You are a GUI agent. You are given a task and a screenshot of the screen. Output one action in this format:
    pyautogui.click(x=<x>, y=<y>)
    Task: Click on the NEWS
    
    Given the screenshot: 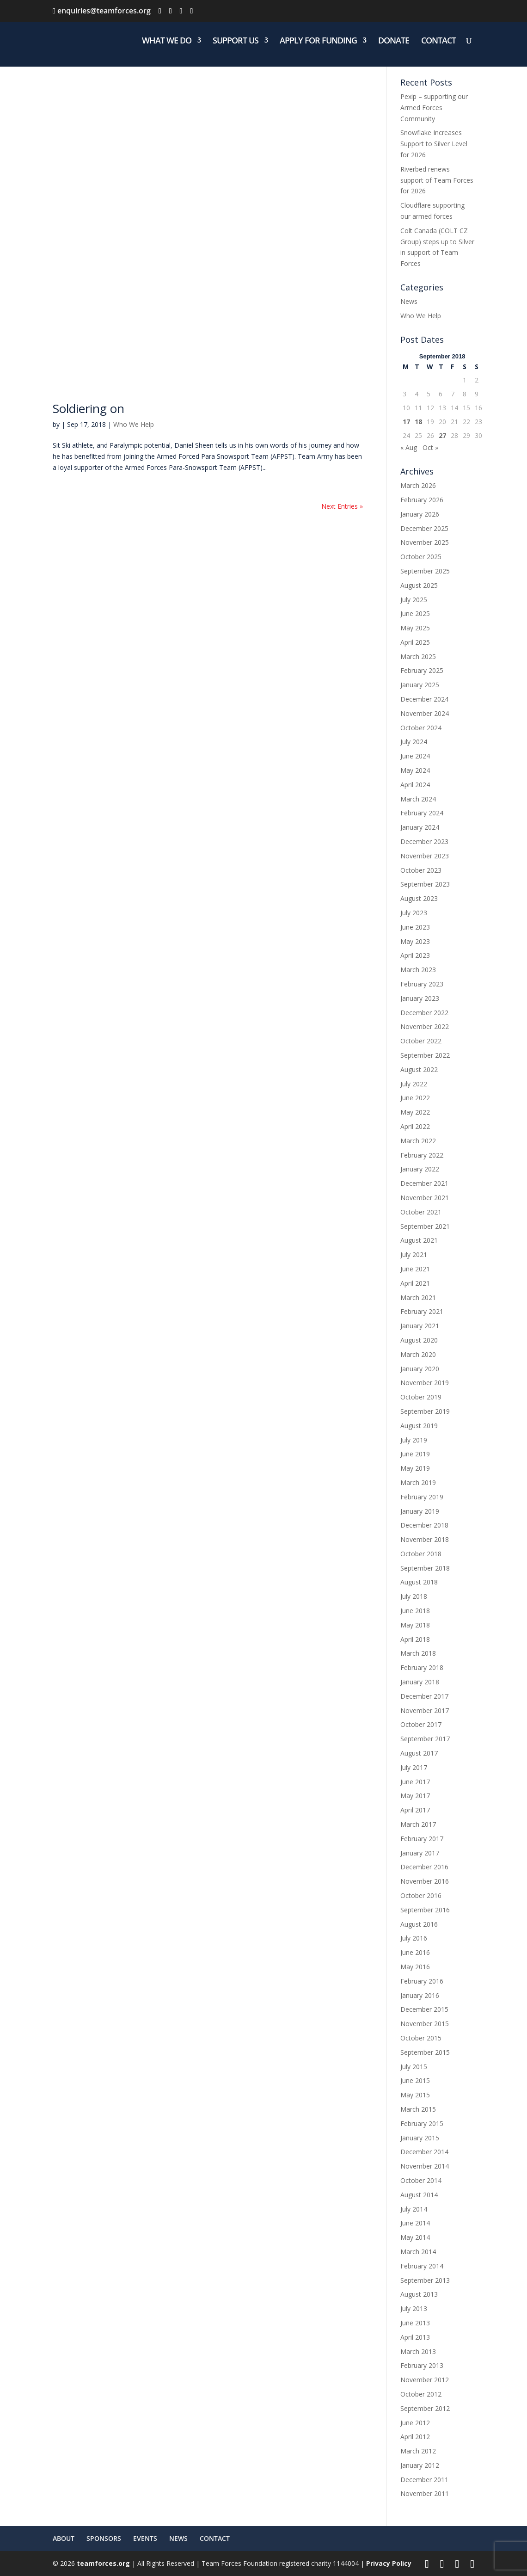 What is the action you would take?
    pyautogui.click(x=178, y=2538)
    